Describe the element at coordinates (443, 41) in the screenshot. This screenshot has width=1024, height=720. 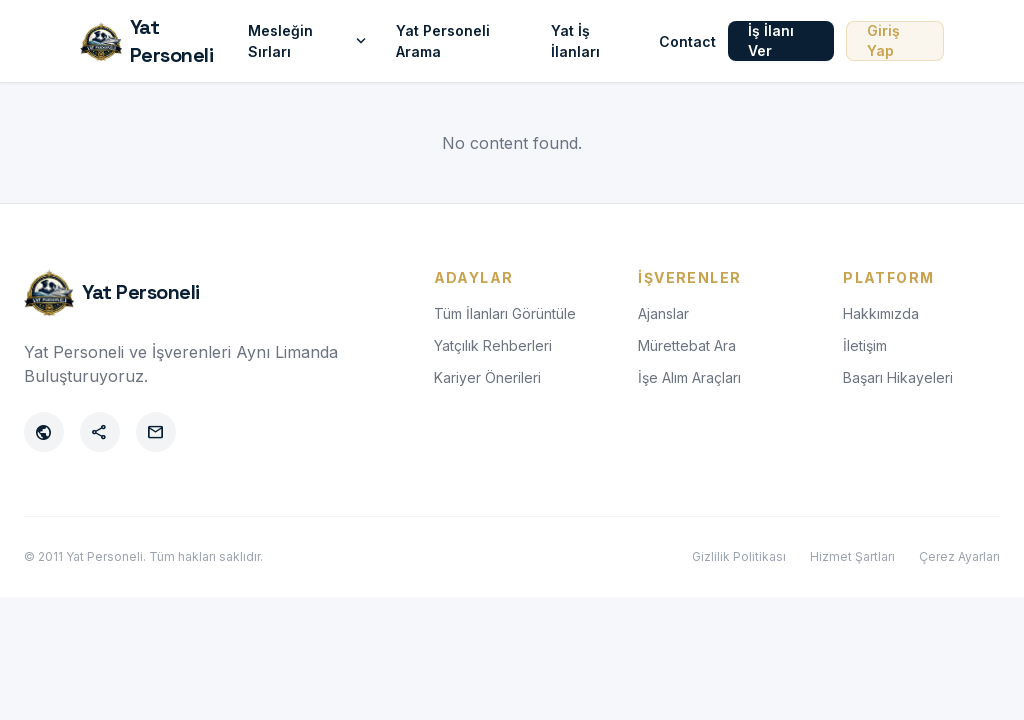
I see `Yat Personeli Arama` at that location.